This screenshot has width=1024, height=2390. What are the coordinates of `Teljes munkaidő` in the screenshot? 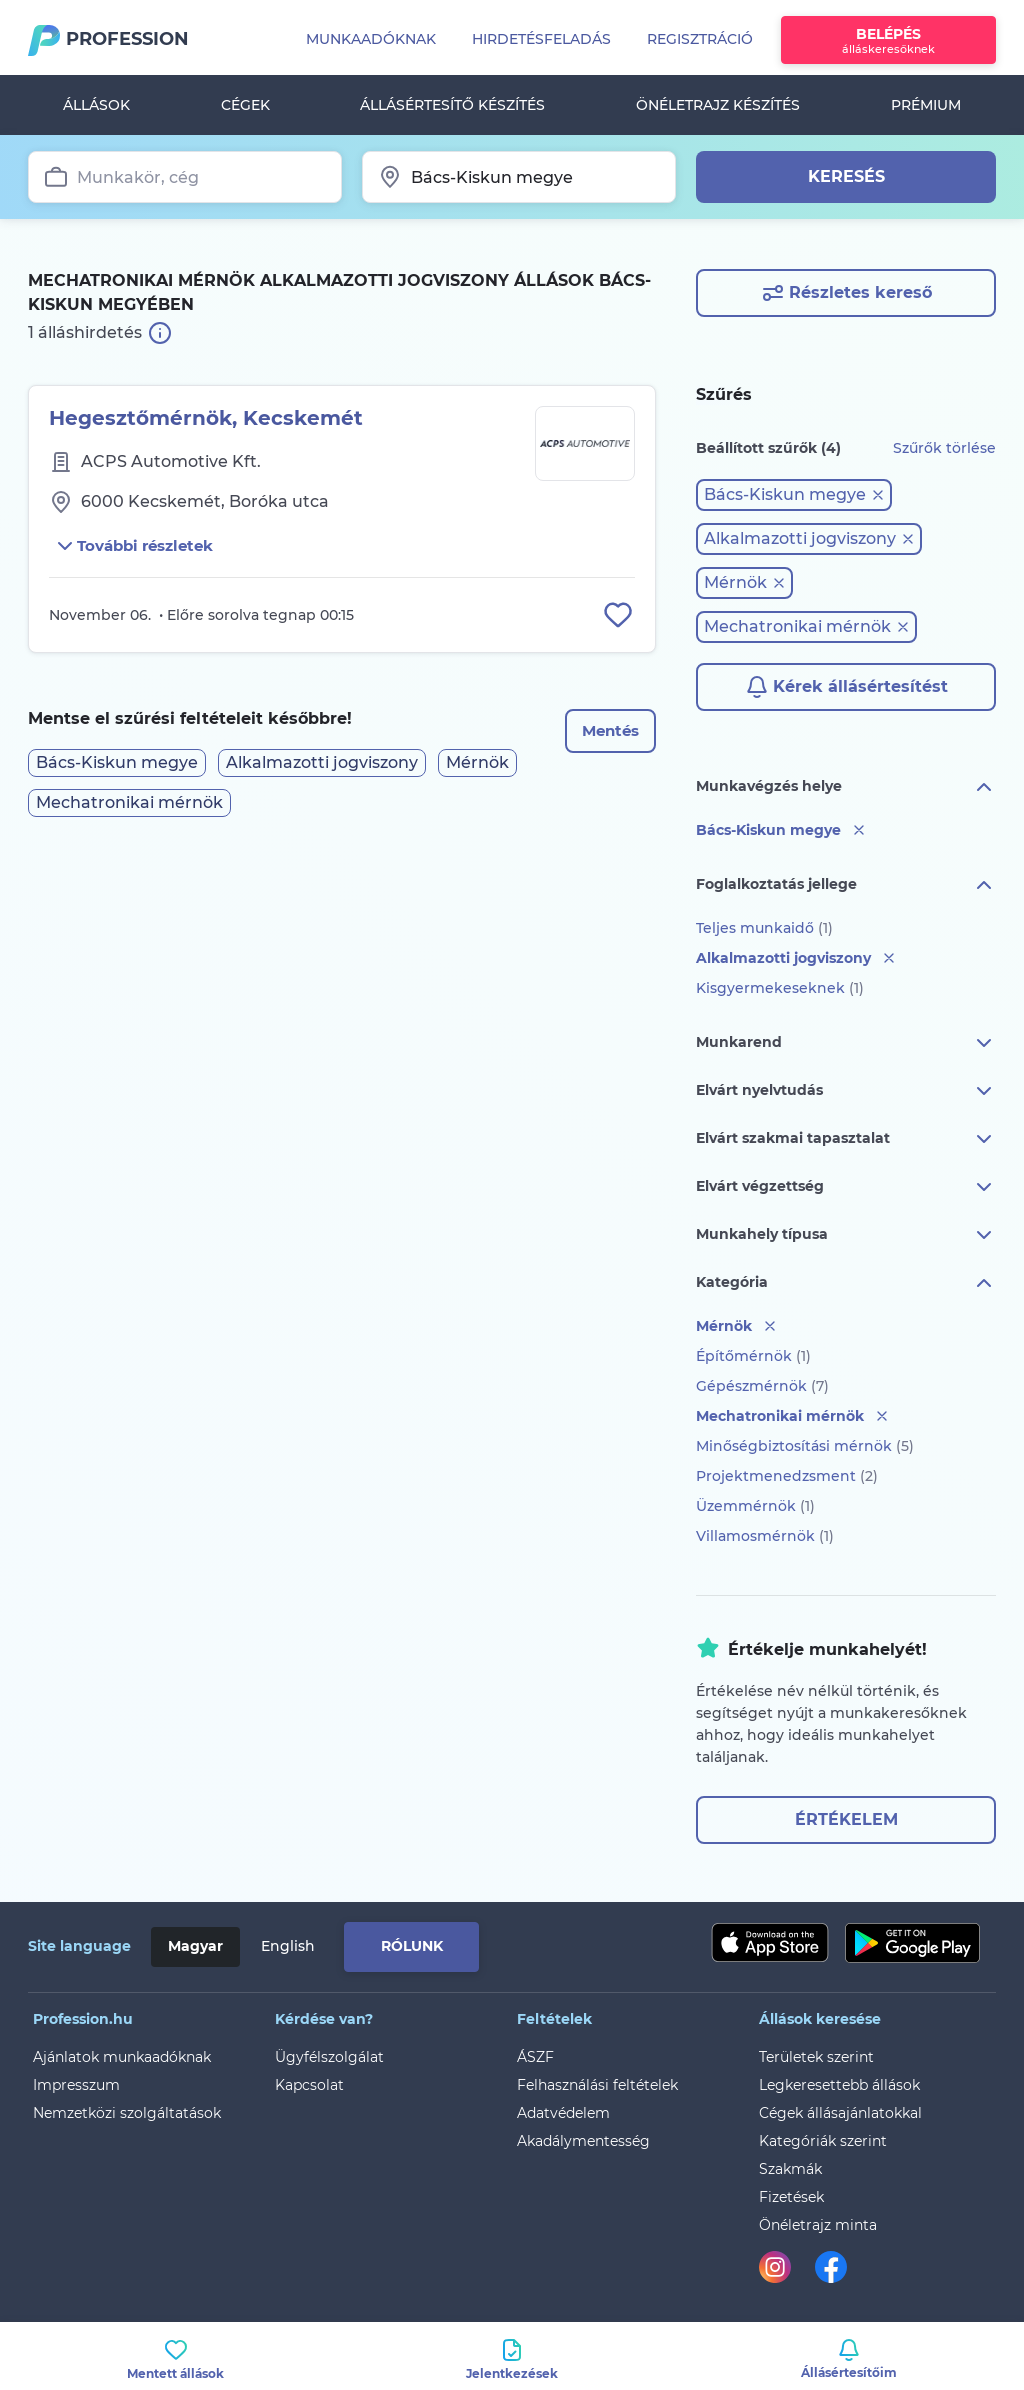 It's located at (764, 928).